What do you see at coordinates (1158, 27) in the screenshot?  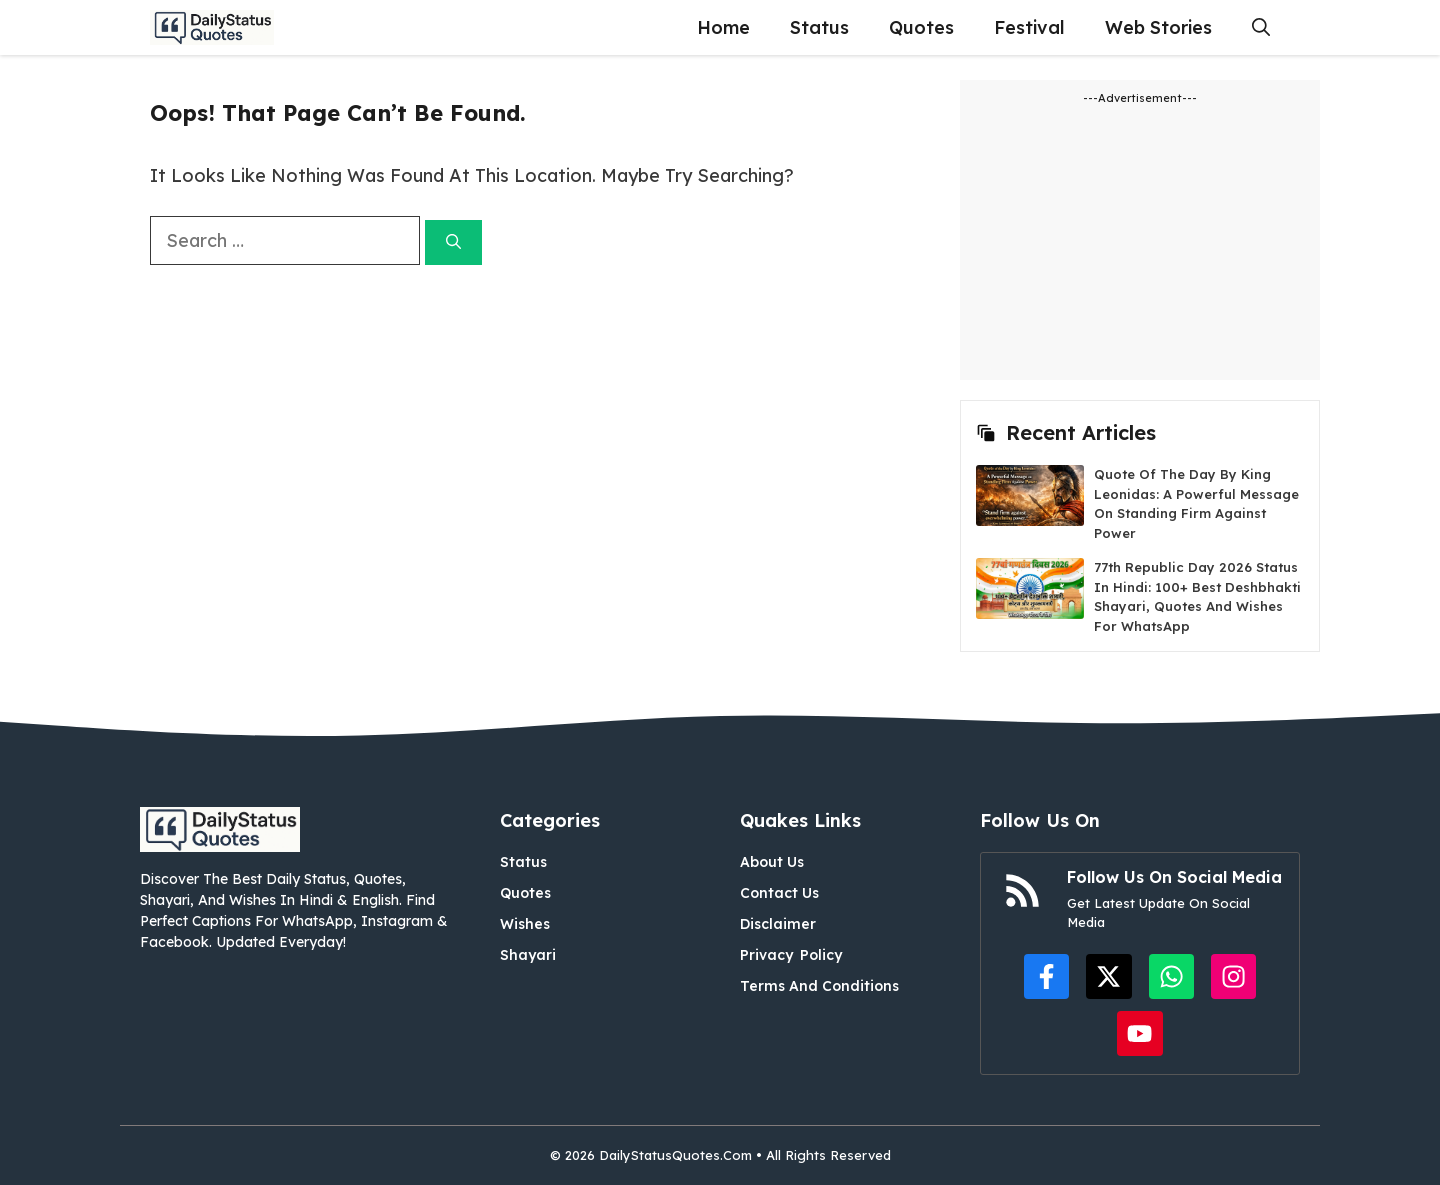 I see `Web Stories` at bounding box center [1158, 27].